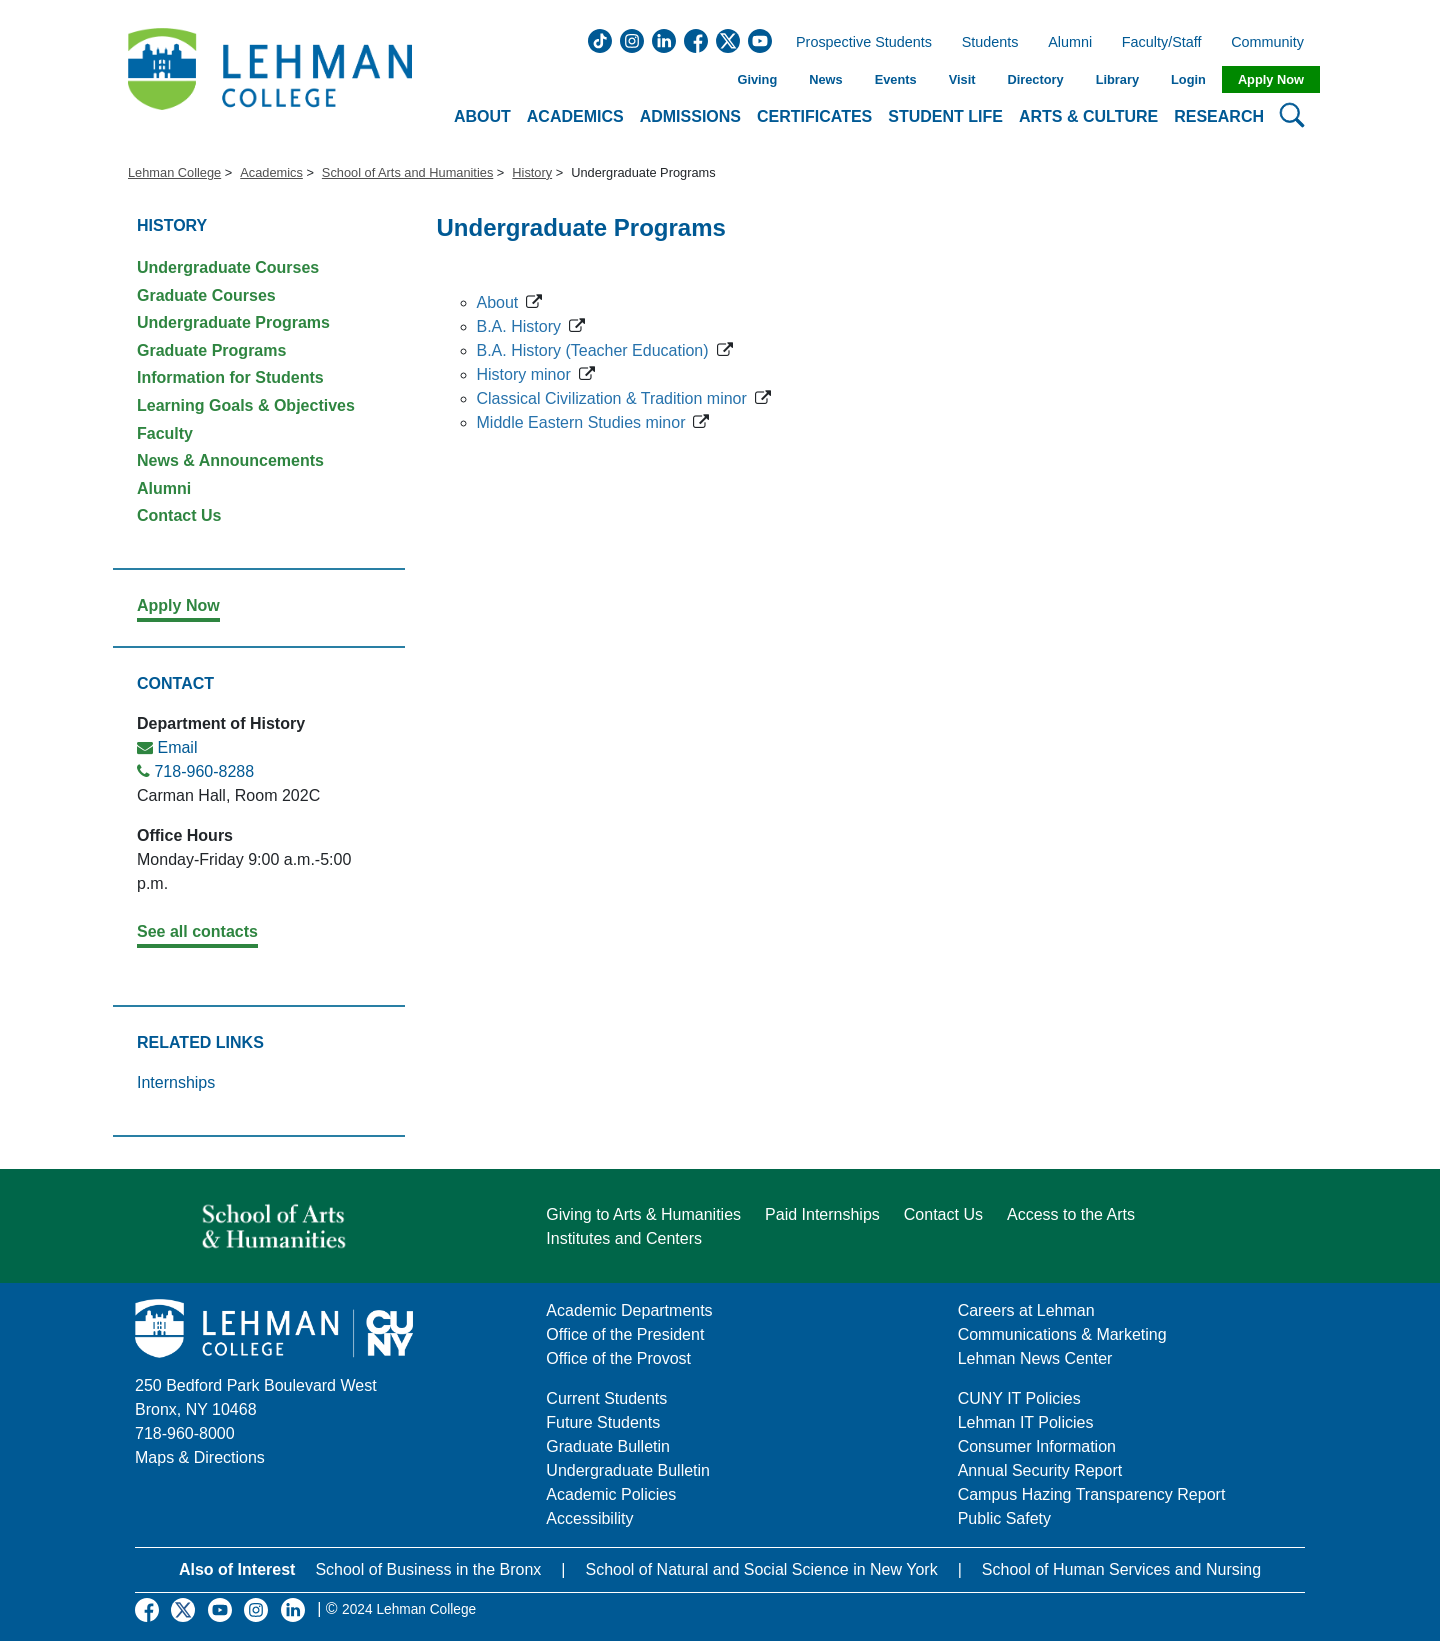 The height and width of the screenshot is (1641, 1440). I want to click on Faculty/Staff, so click(1162, 43).